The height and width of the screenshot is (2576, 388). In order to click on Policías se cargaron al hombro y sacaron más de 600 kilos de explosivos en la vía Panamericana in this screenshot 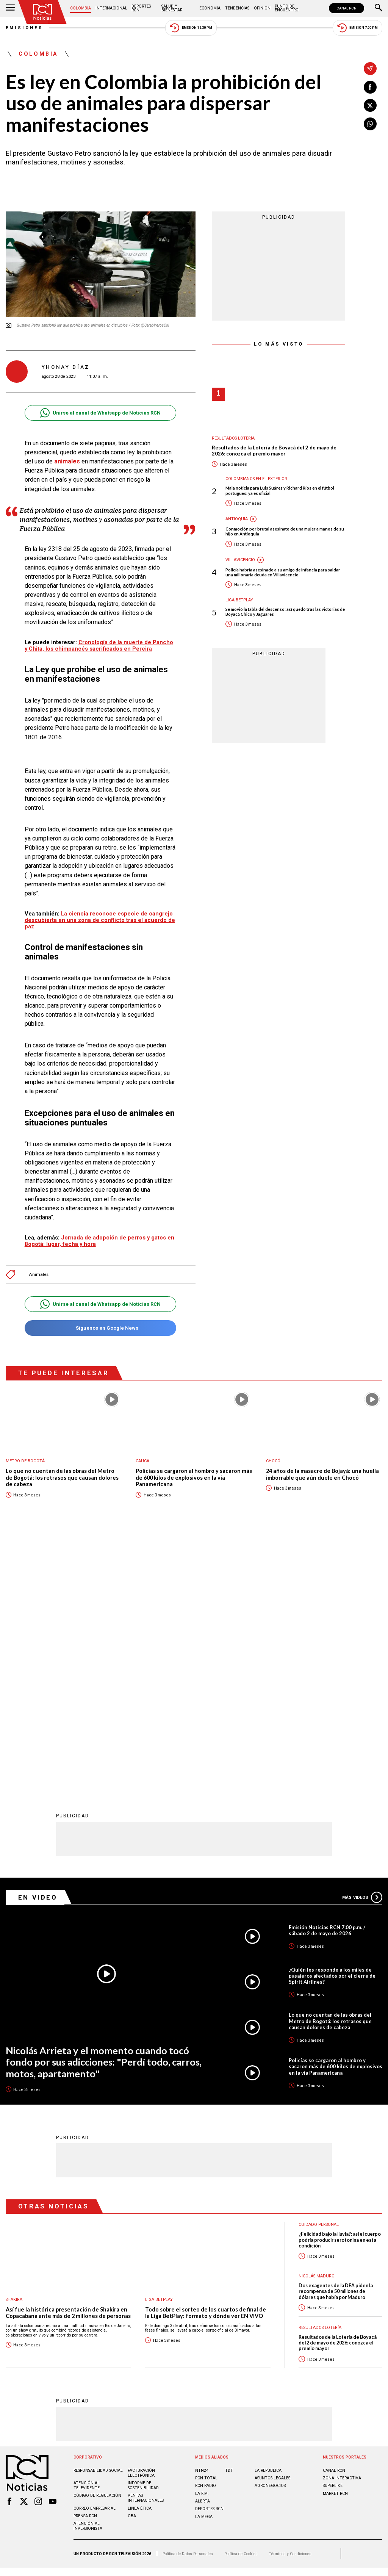, I will do `click(194, 1477)`.